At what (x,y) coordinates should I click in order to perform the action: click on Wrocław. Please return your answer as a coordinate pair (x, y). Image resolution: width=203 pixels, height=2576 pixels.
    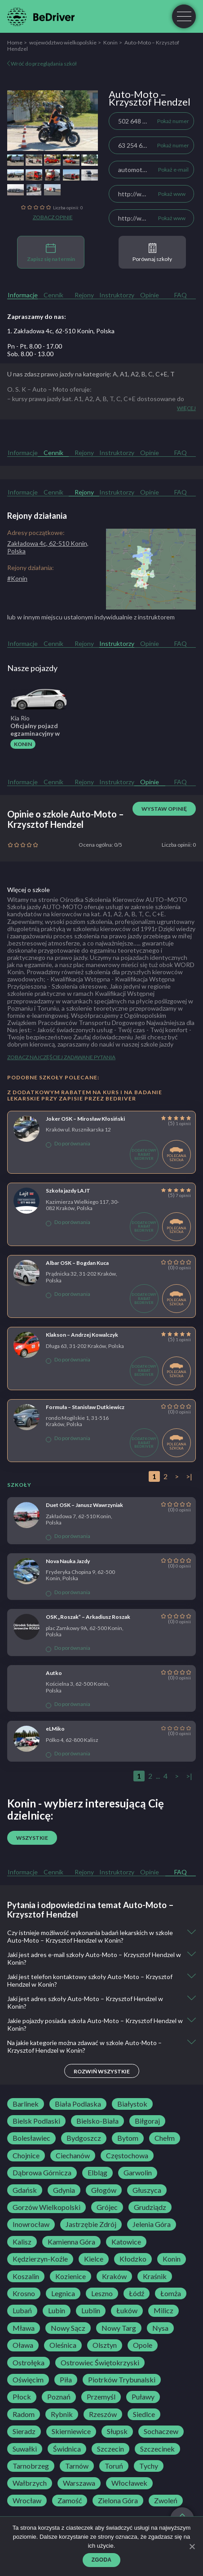
    Looking at the image, I should click on (27, 2500).